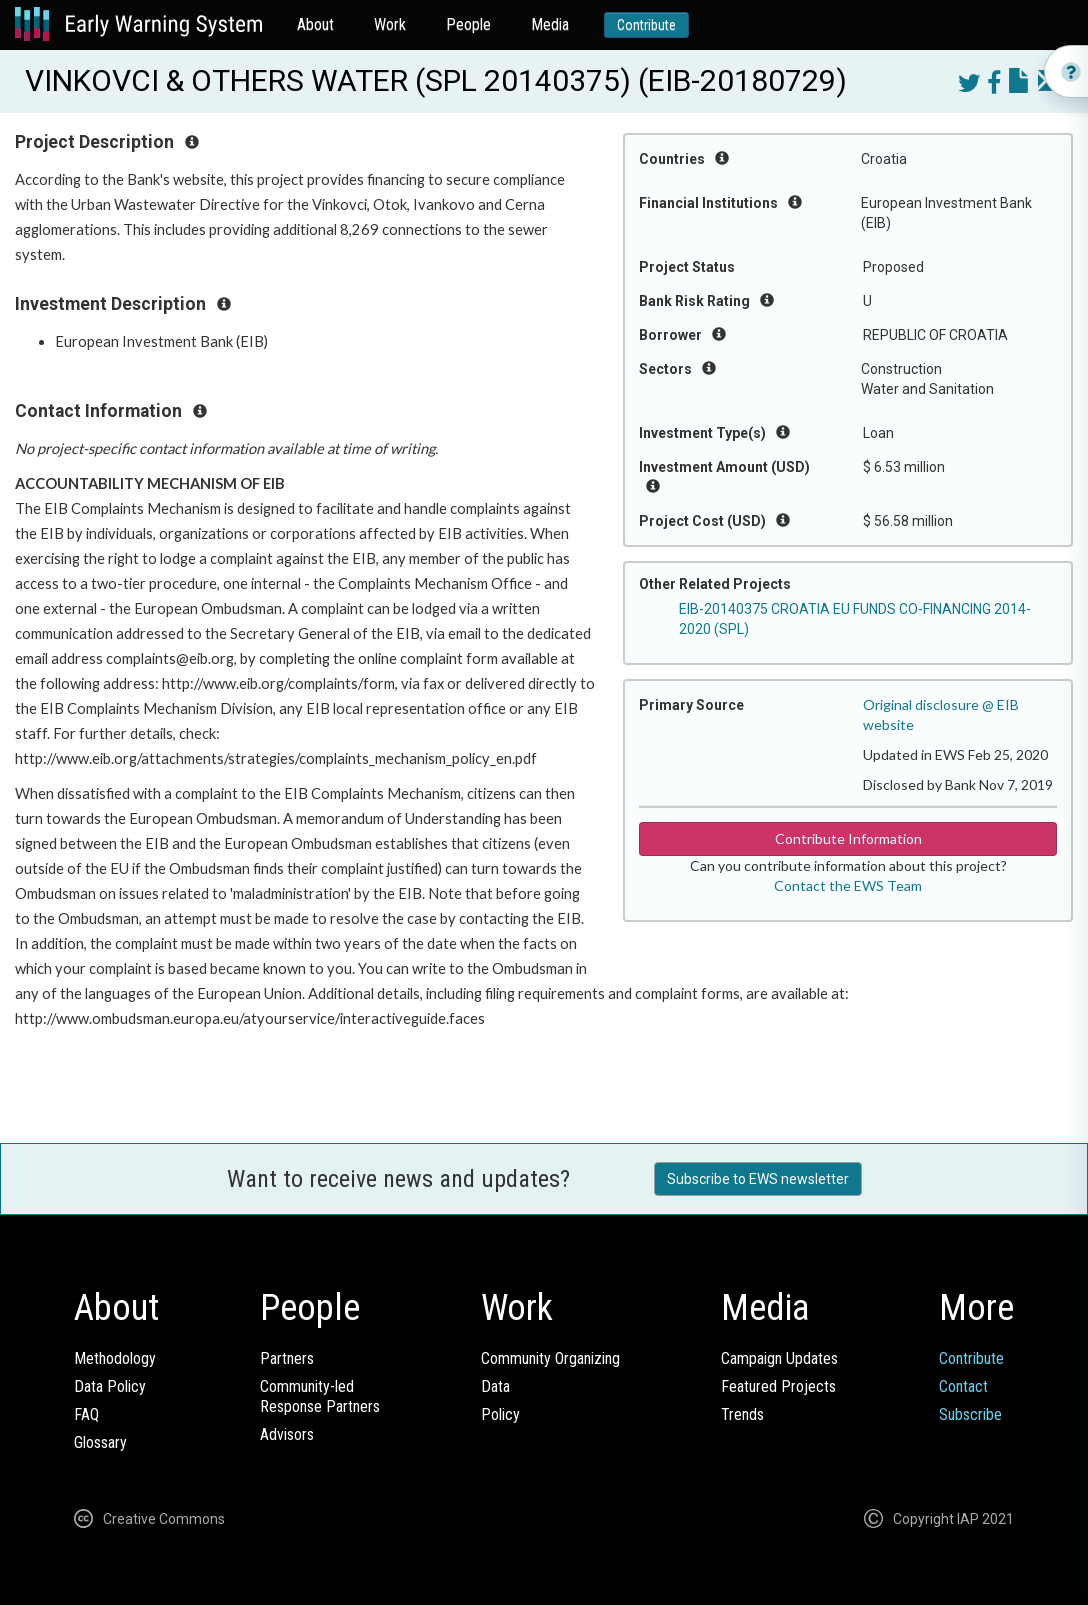 The height and width of the screenshot is (1605, 1088). I want to click on Data Policy, so click(110, 1386).